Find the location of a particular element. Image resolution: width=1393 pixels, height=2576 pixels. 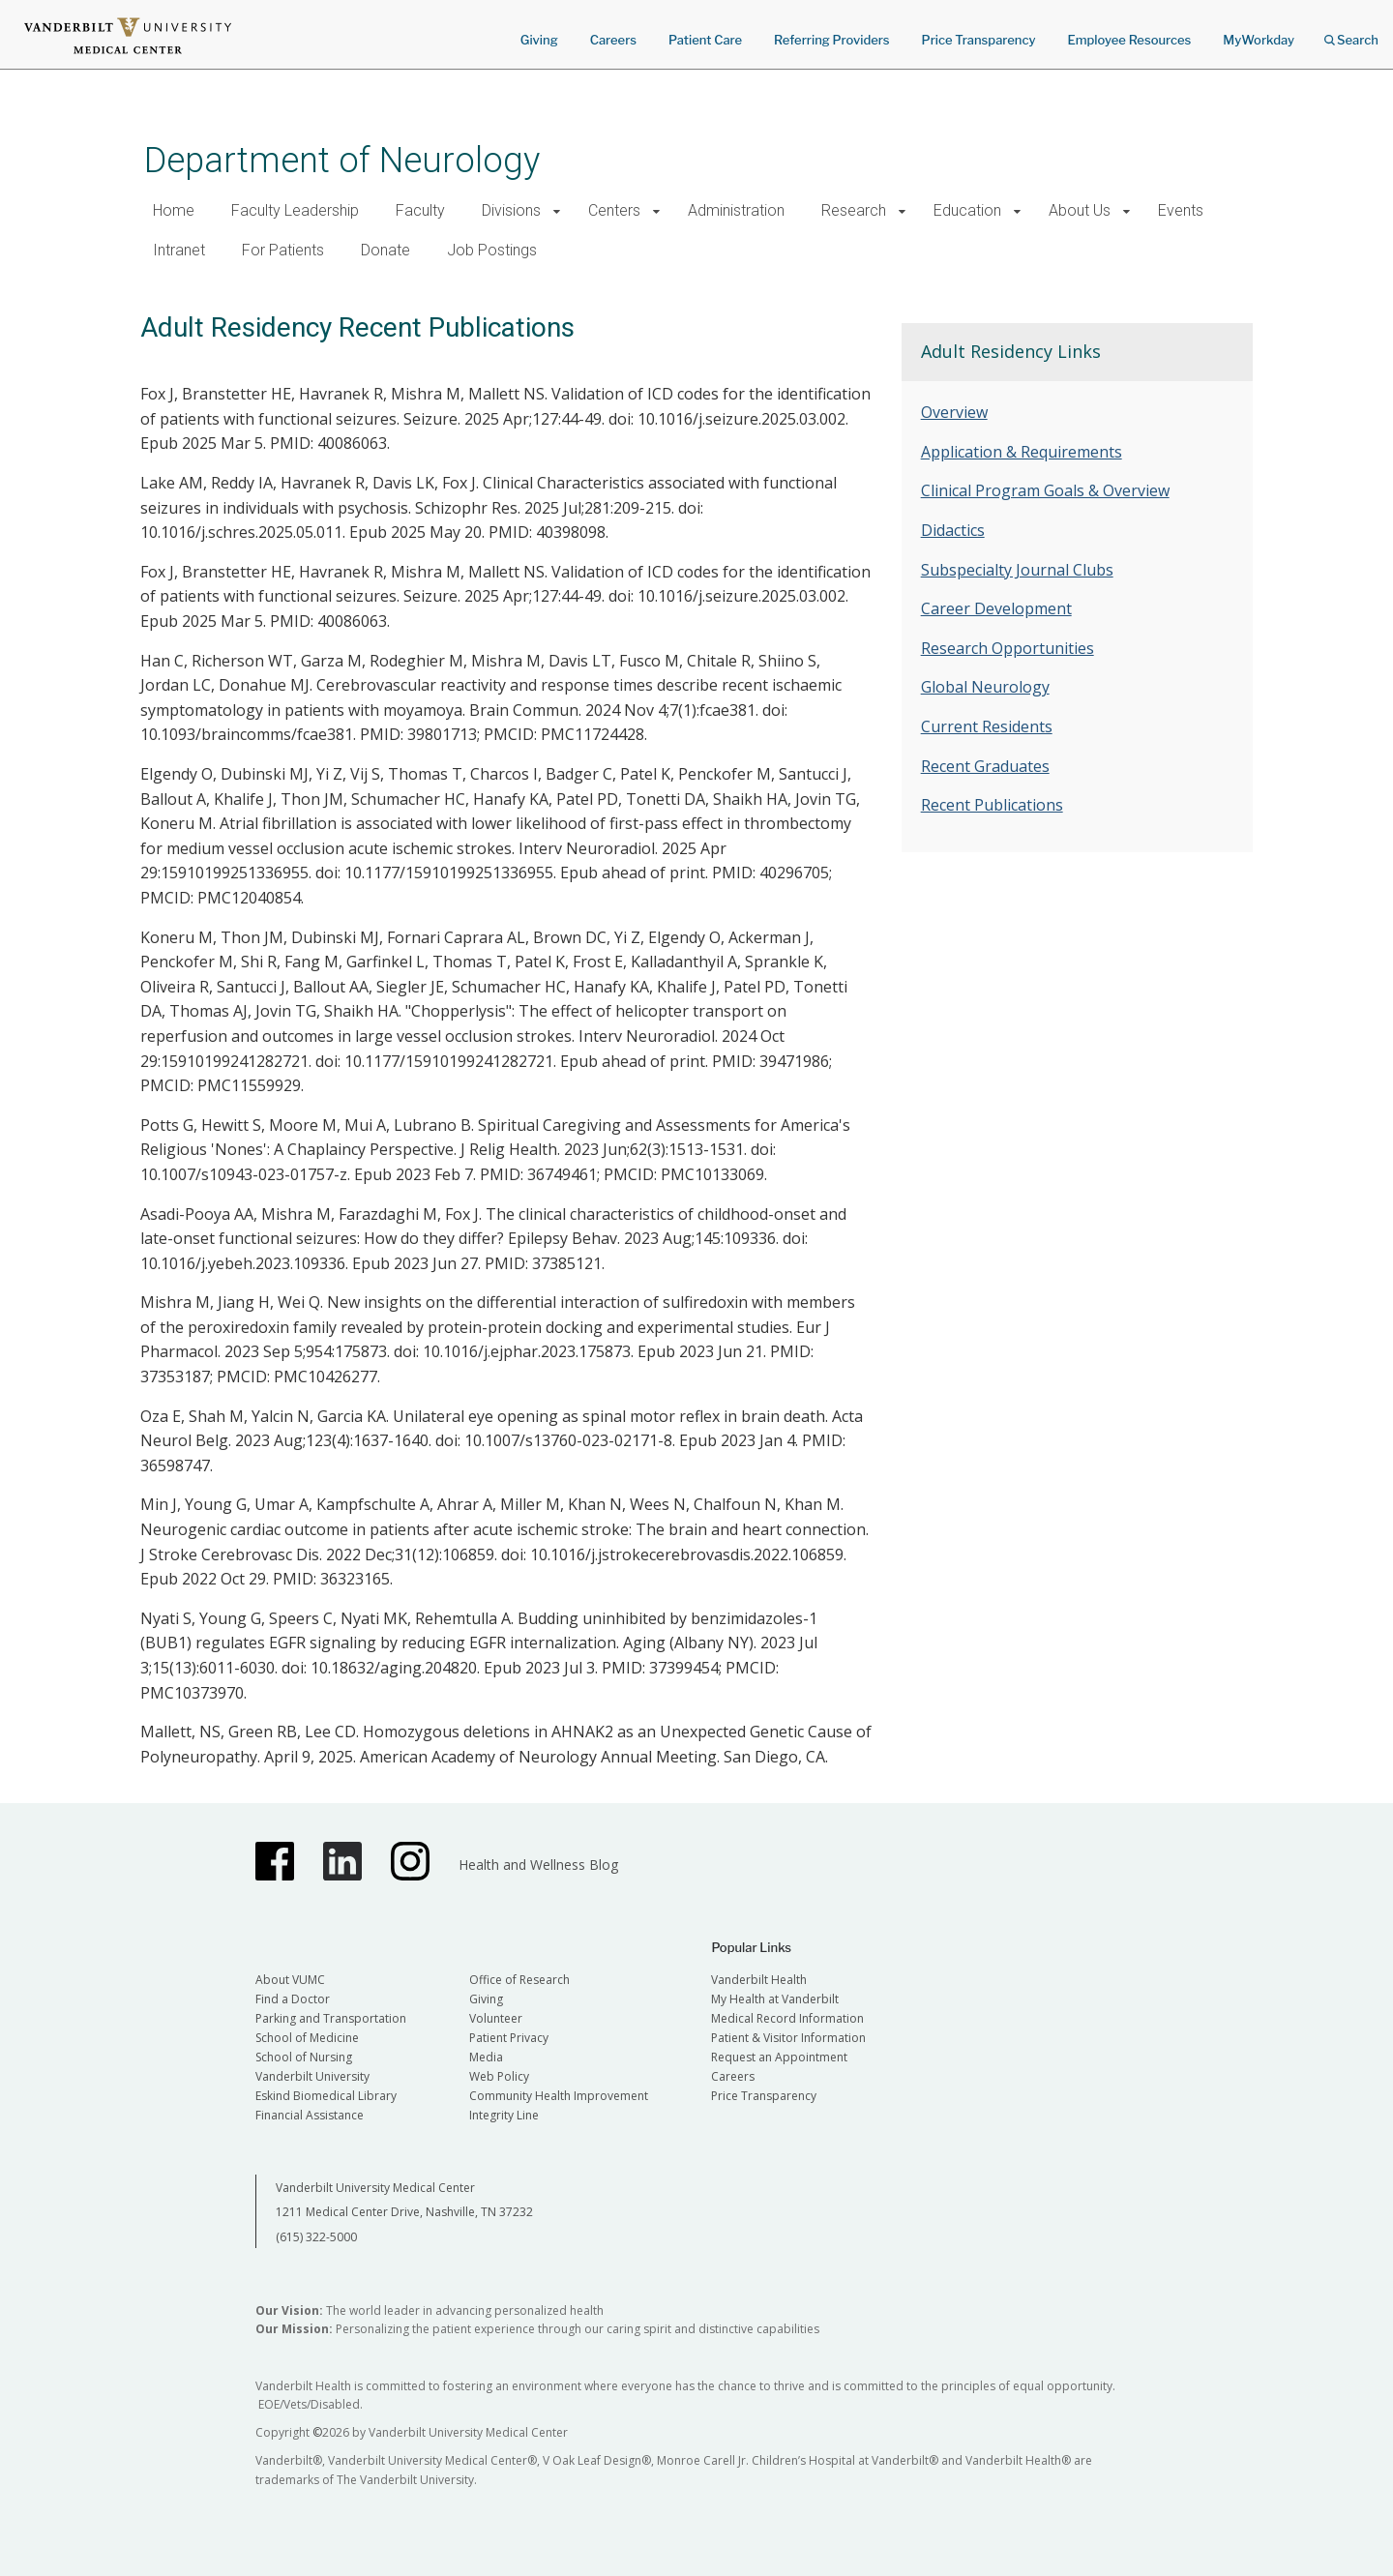

(615) 322-5000 is located at coordinates (316, 2237).